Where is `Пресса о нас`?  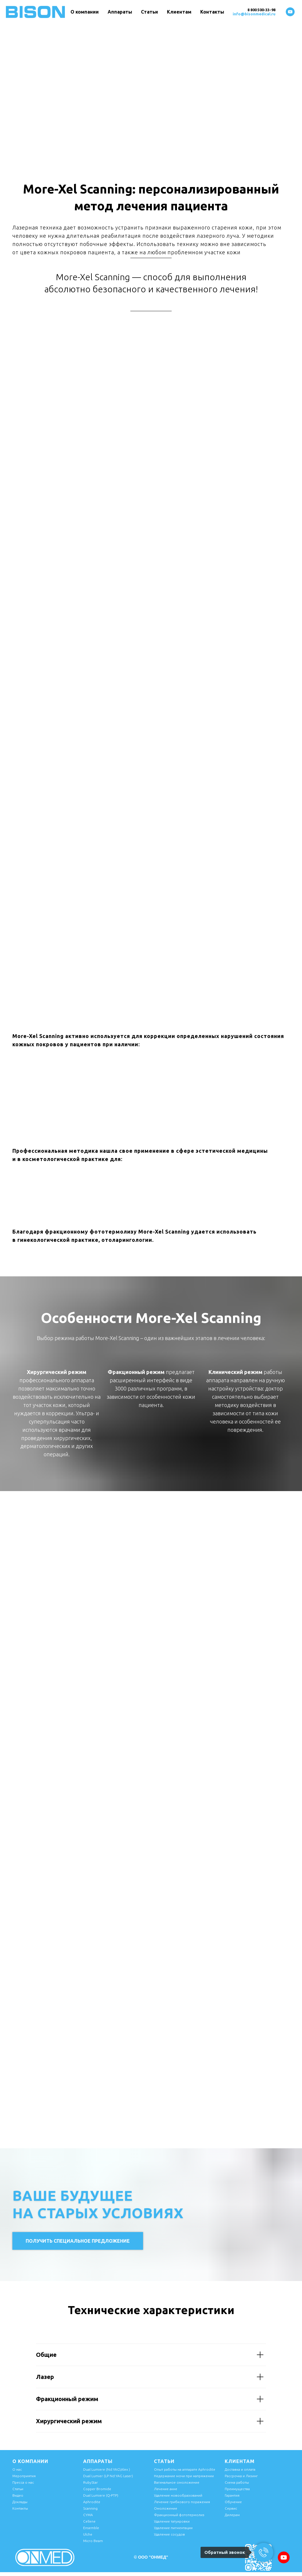 Пресса о нас is located at coordinates (23, 2482).